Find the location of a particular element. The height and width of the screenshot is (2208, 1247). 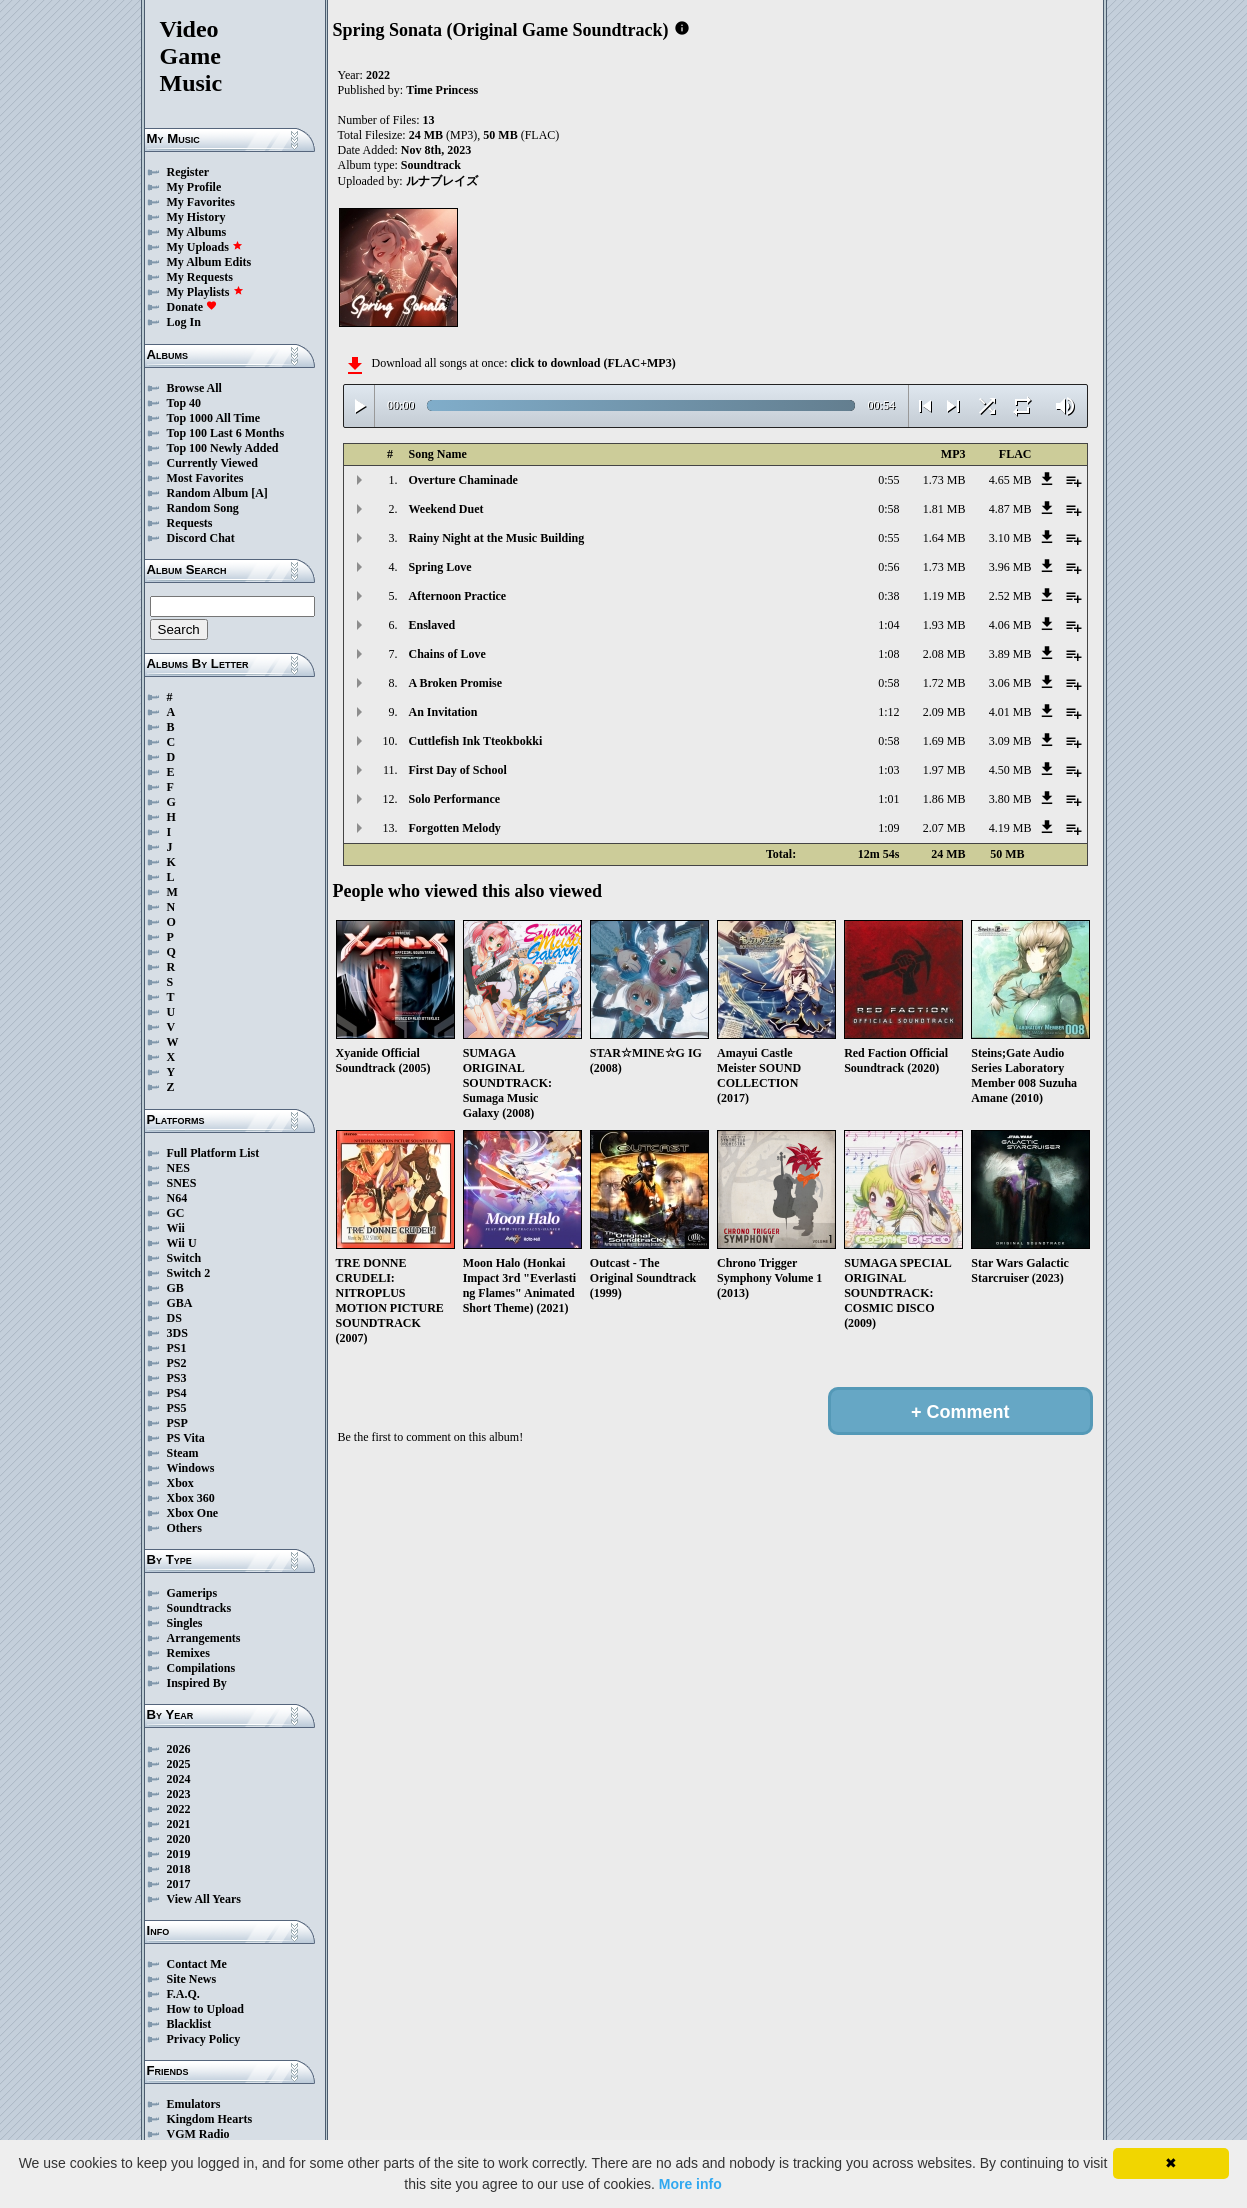

[A] is located at coordinates (259, 493).